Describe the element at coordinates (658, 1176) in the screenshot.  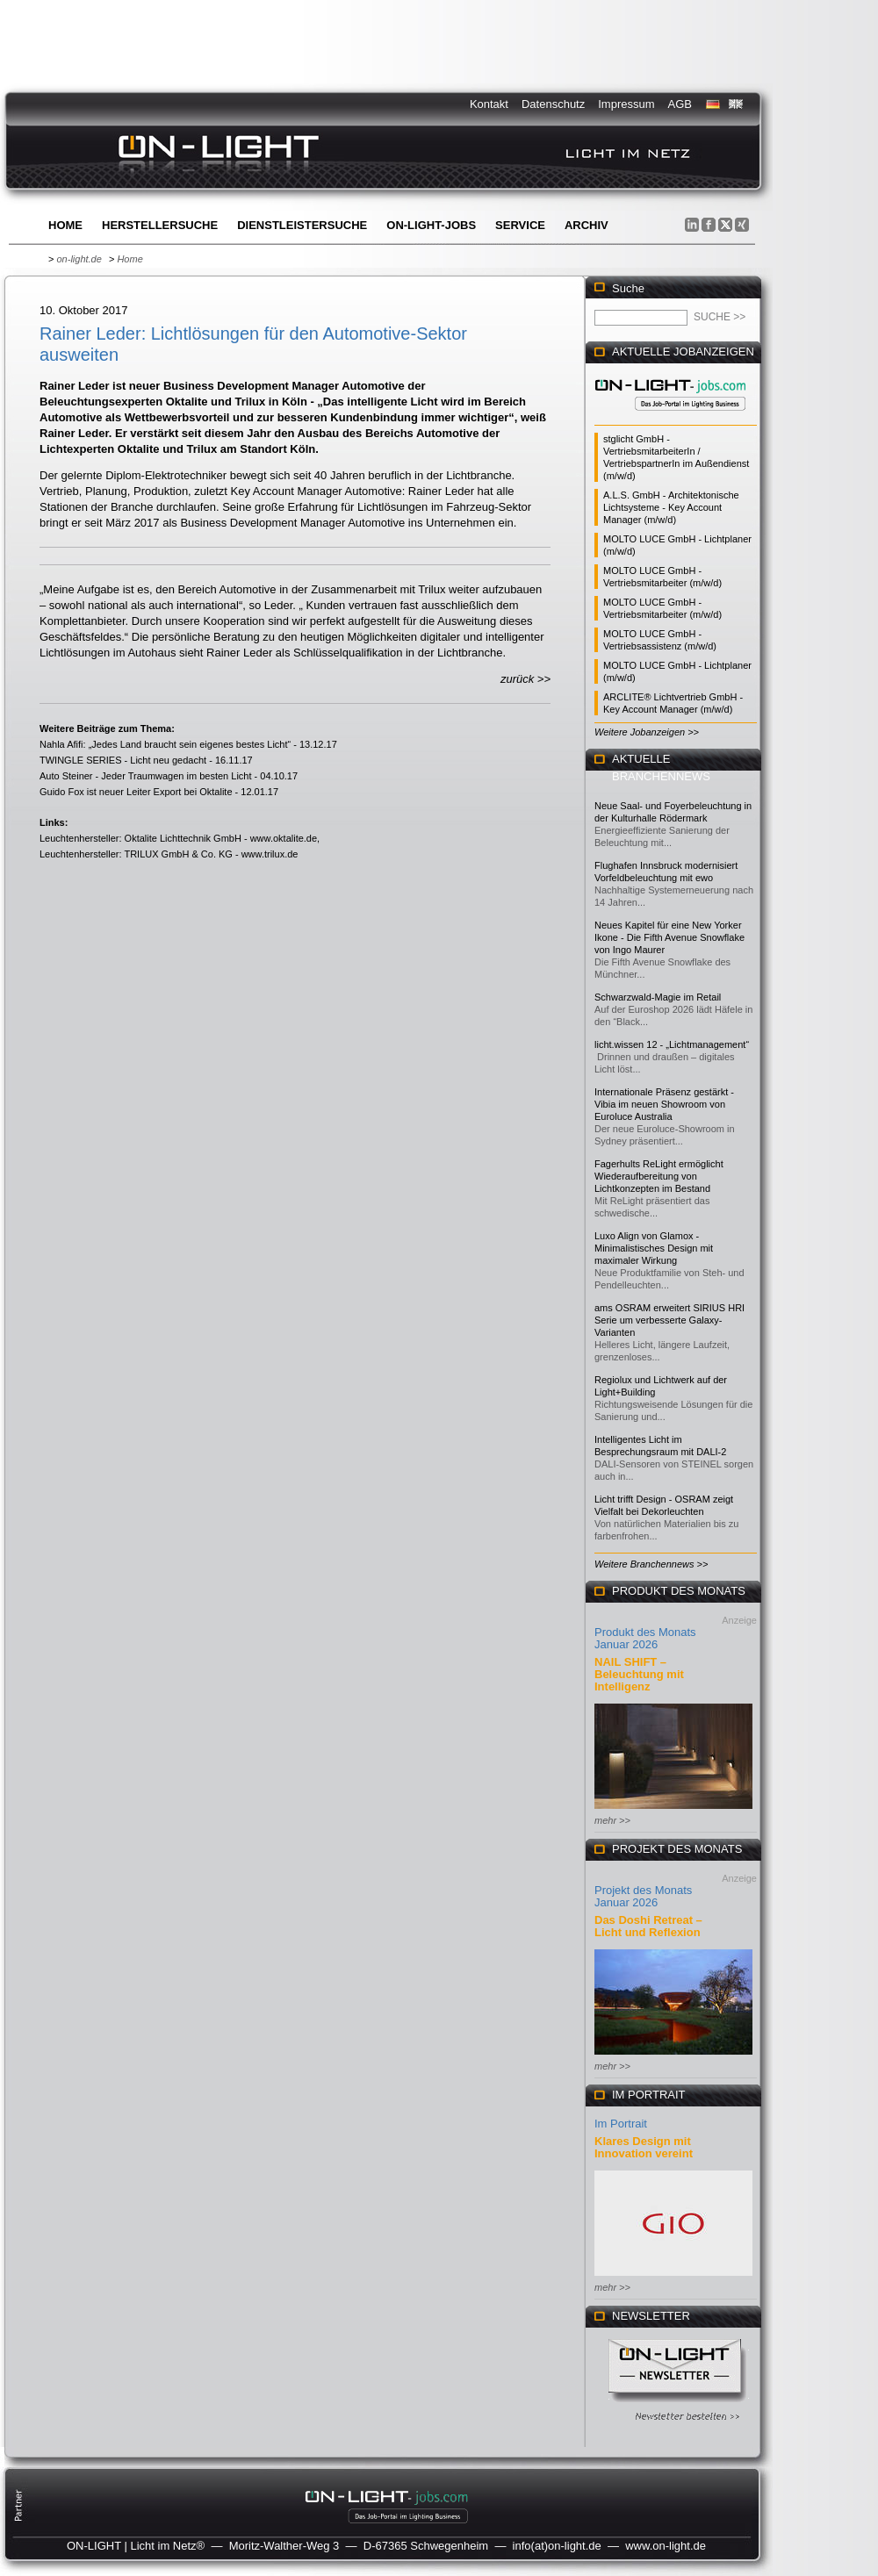
I see `Fagerhults ReLight ermöglicht Wiederaufbereitung von Lichtkonzepten im Bestand` at that location.